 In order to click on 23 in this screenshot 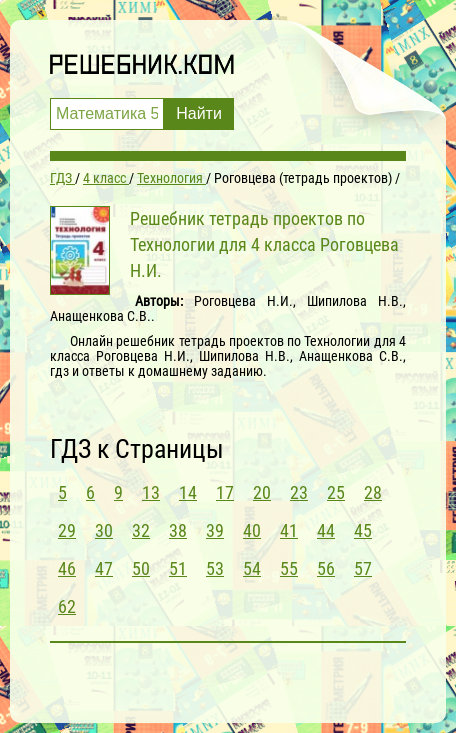, I will do `click(299, 492)`.